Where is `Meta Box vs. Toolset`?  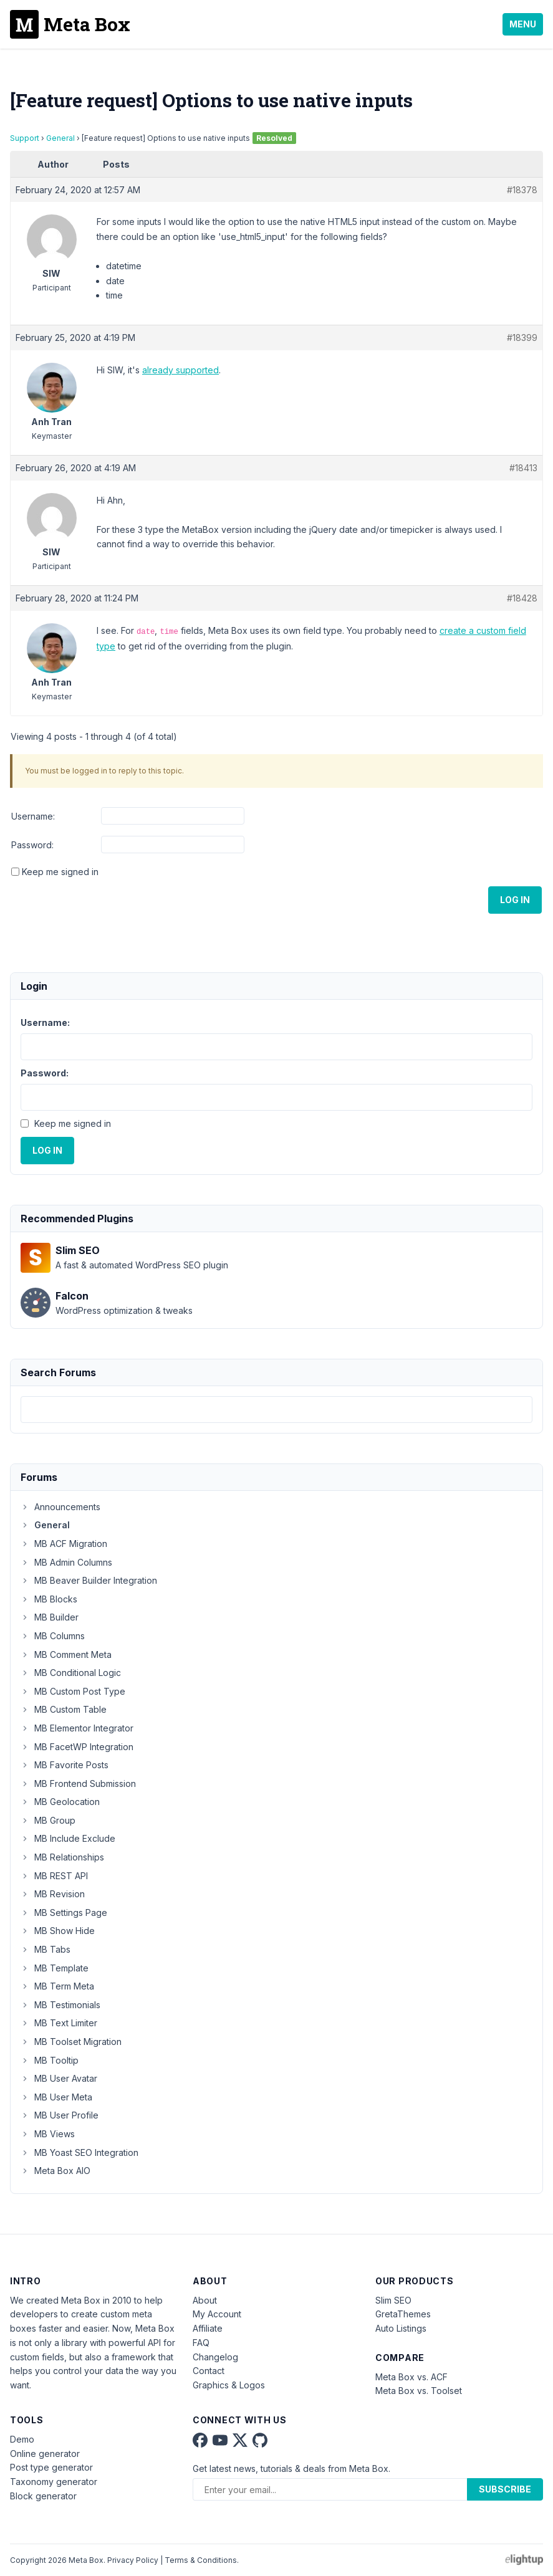
Meta Box vs. Toolset is located at coordinates (418, 2390).